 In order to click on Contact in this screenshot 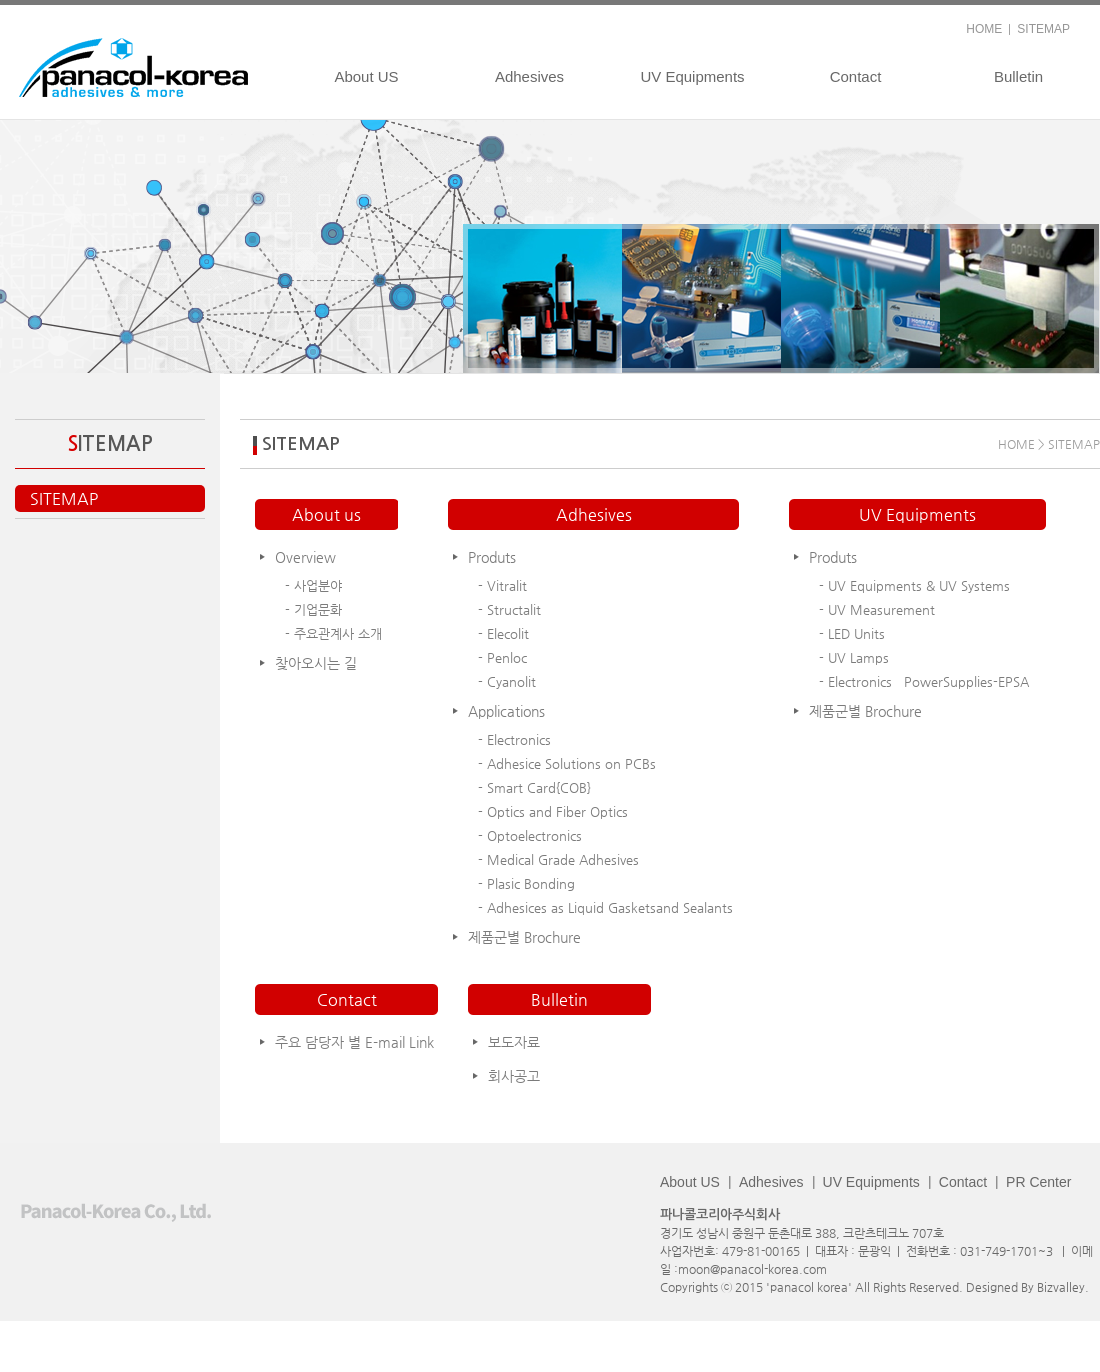, I will do `click(856, 76)`.